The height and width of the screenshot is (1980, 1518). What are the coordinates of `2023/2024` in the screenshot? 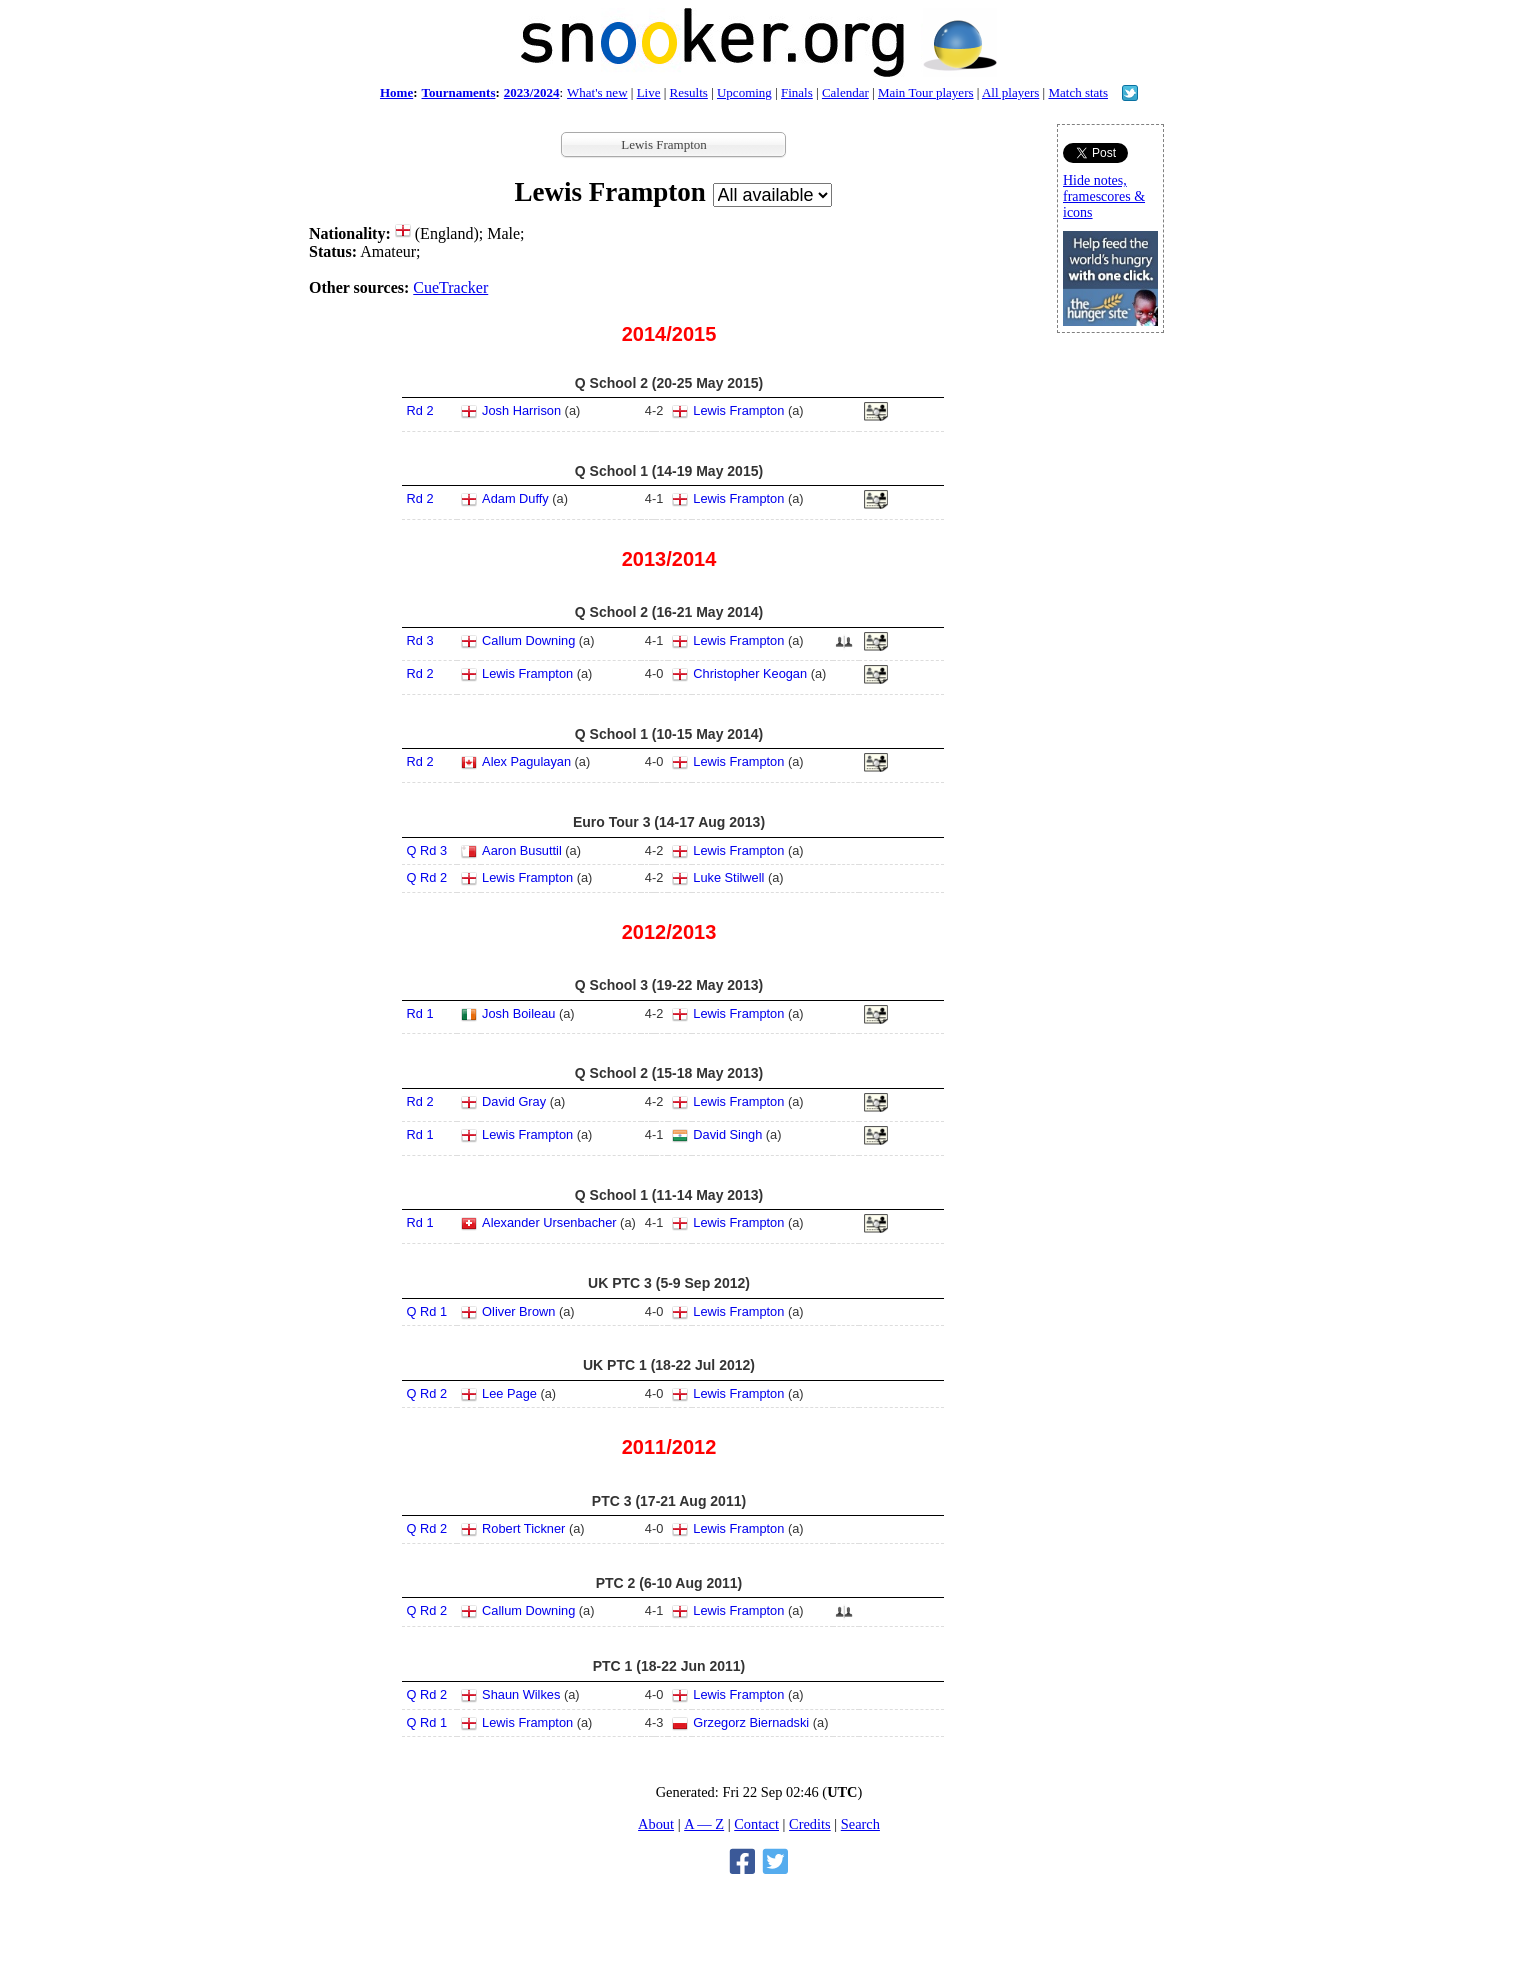 It's located at (532, 92).